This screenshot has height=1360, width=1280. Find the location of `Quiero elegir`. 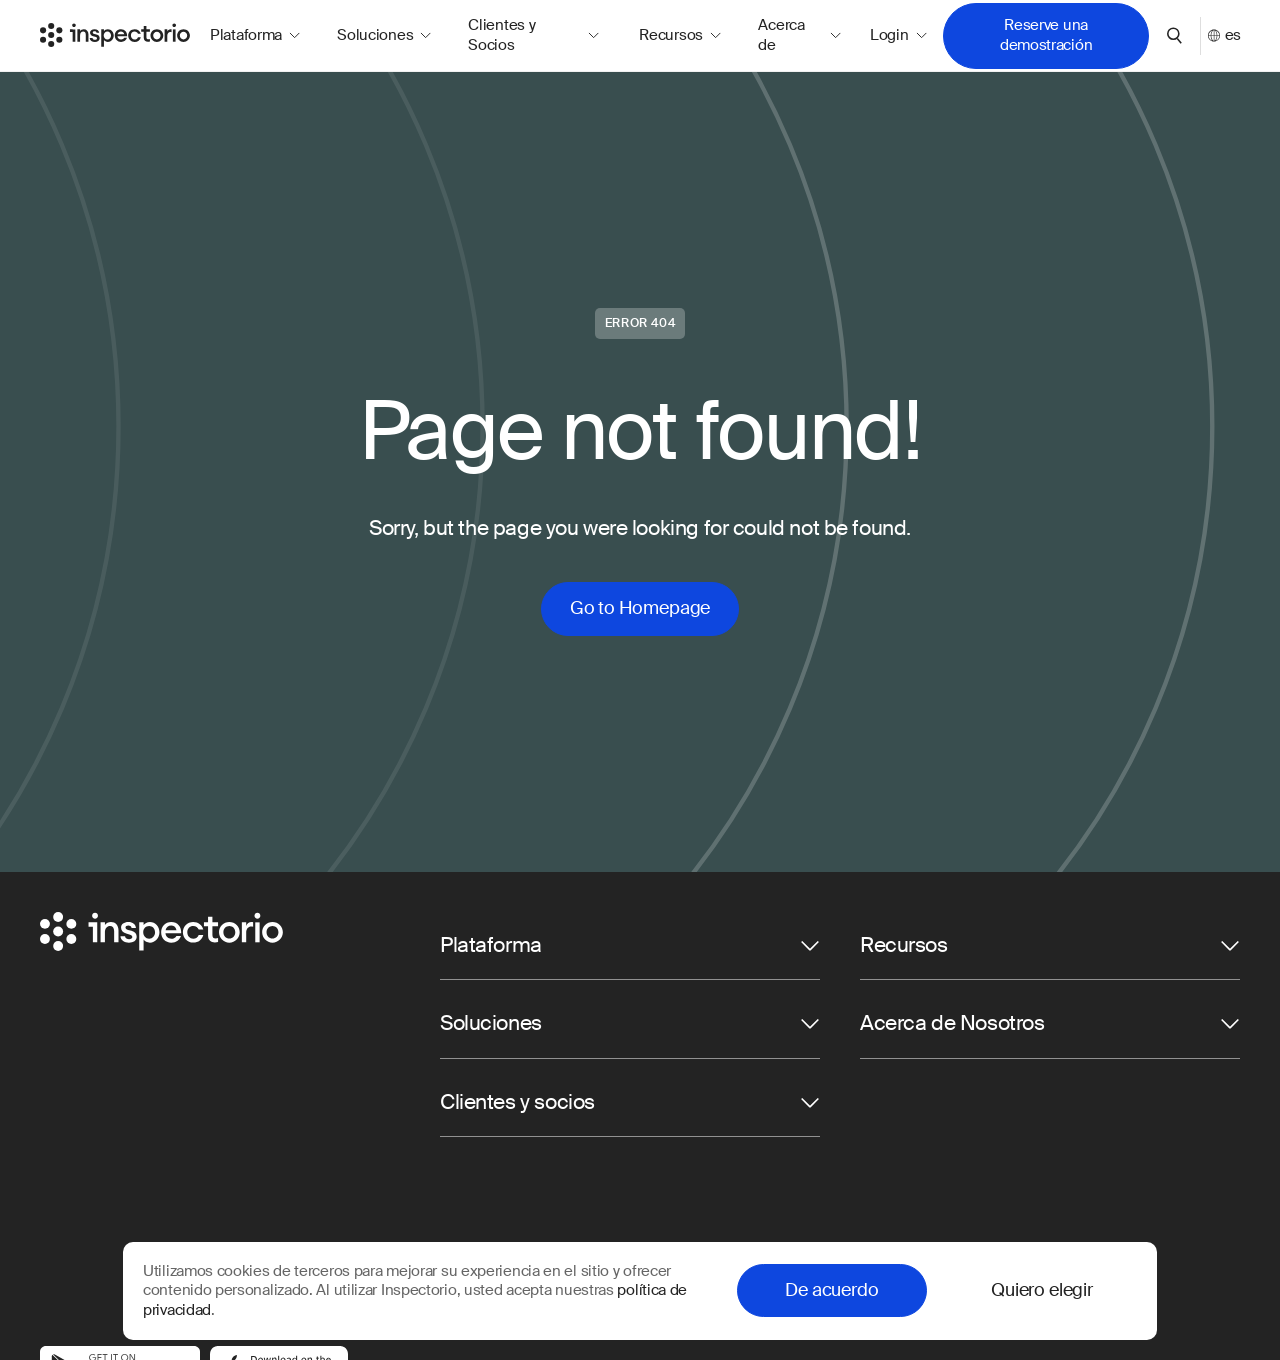

Quiero elegir is located at coordinates (1042, 1290).